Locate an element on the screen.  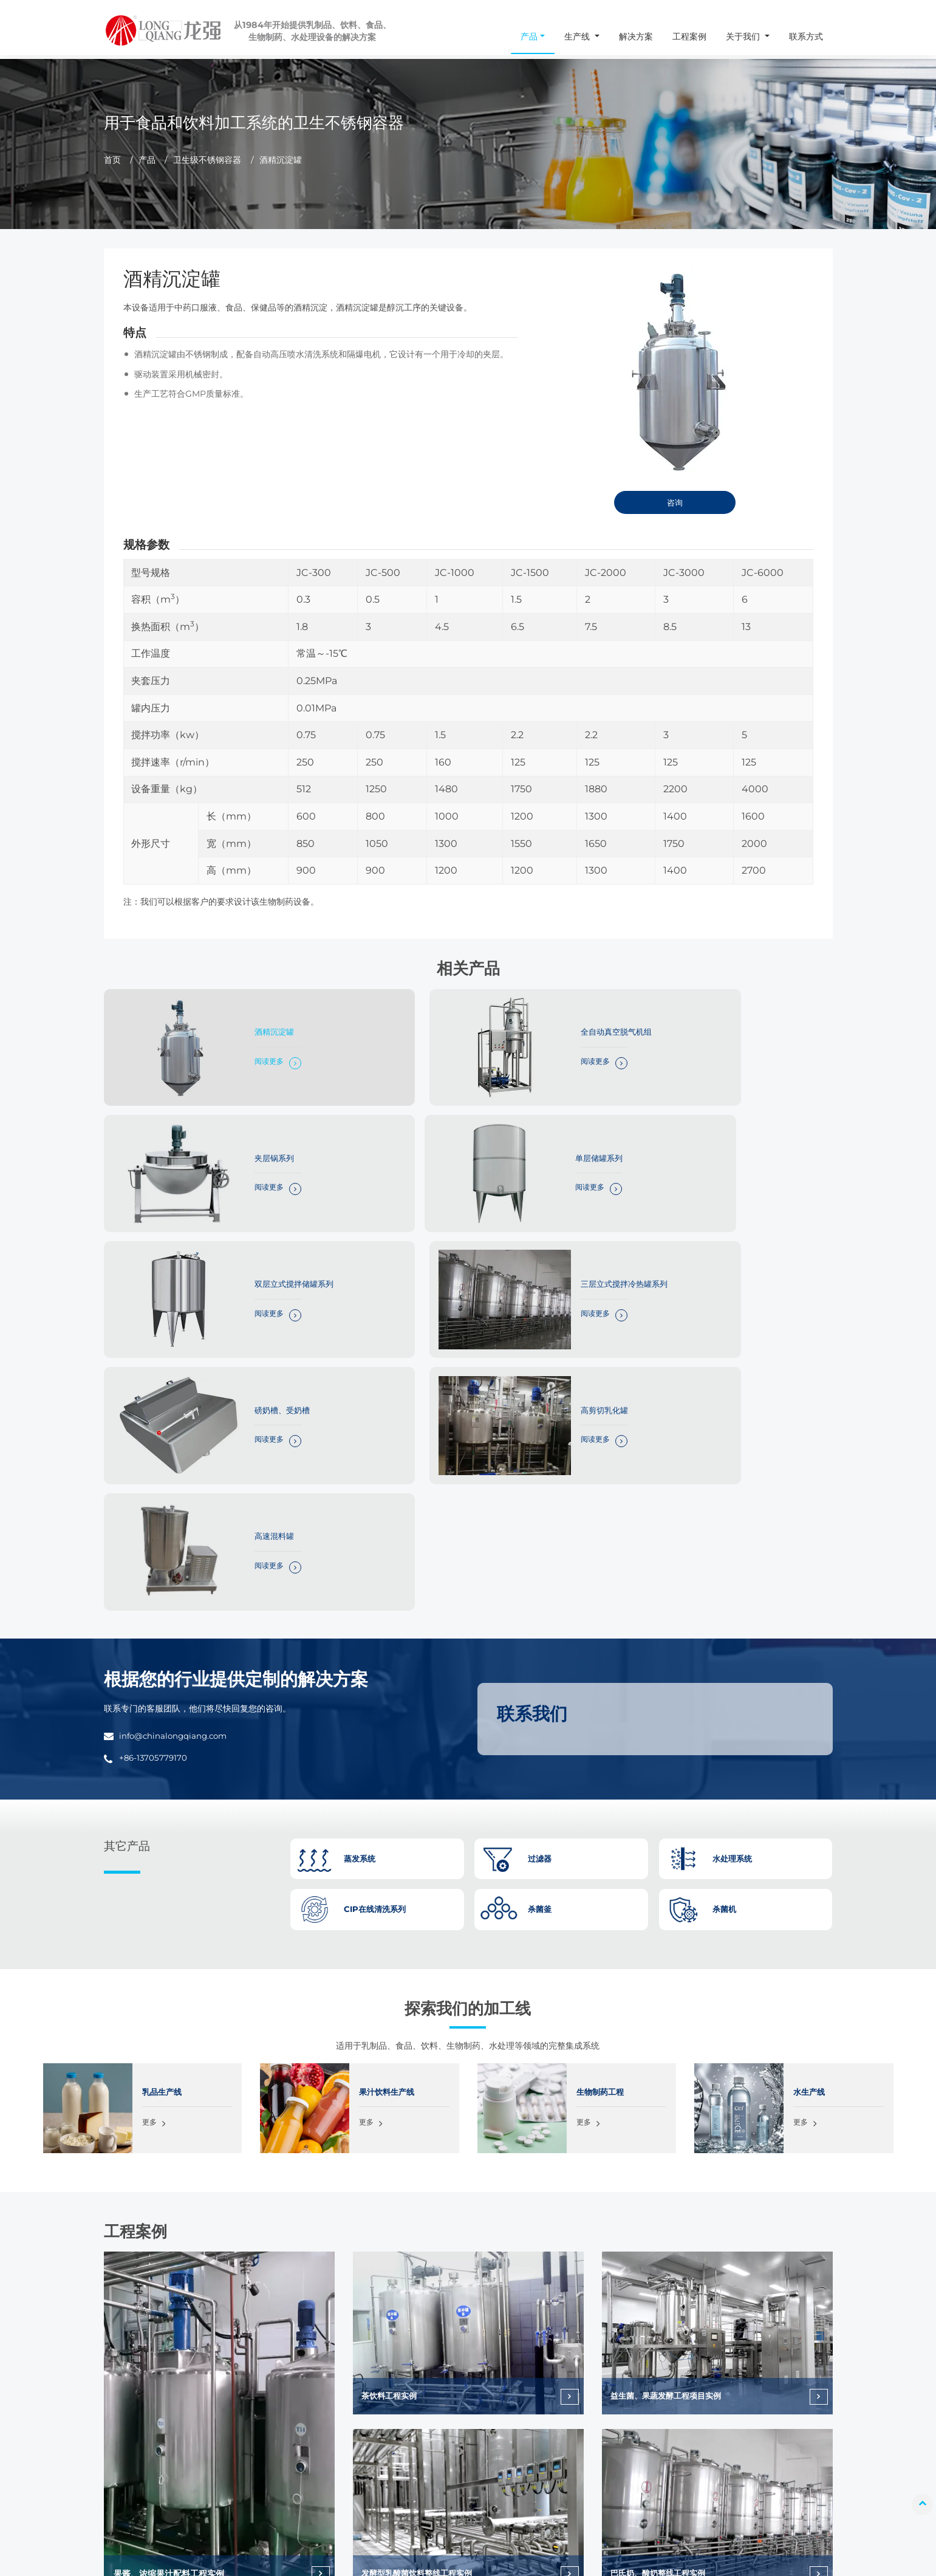
茶饮料工程实例 is located at coordinates (392, 2074).